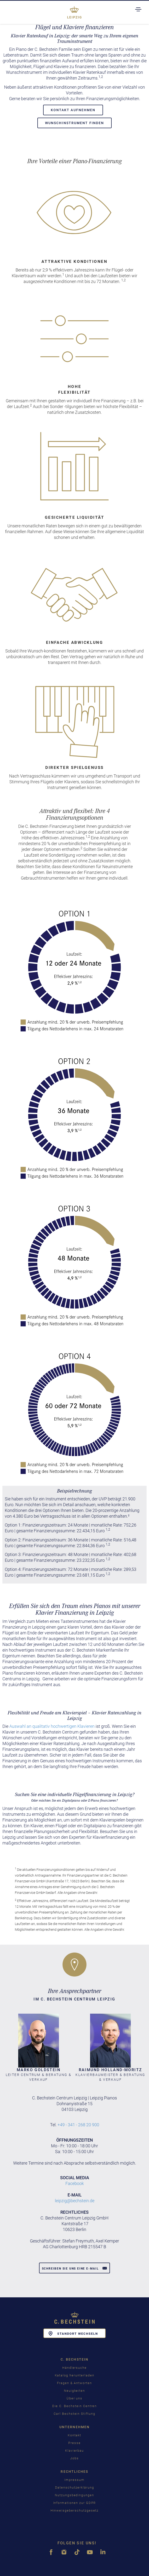  I want to click on Impressum, so click(74, 2480).